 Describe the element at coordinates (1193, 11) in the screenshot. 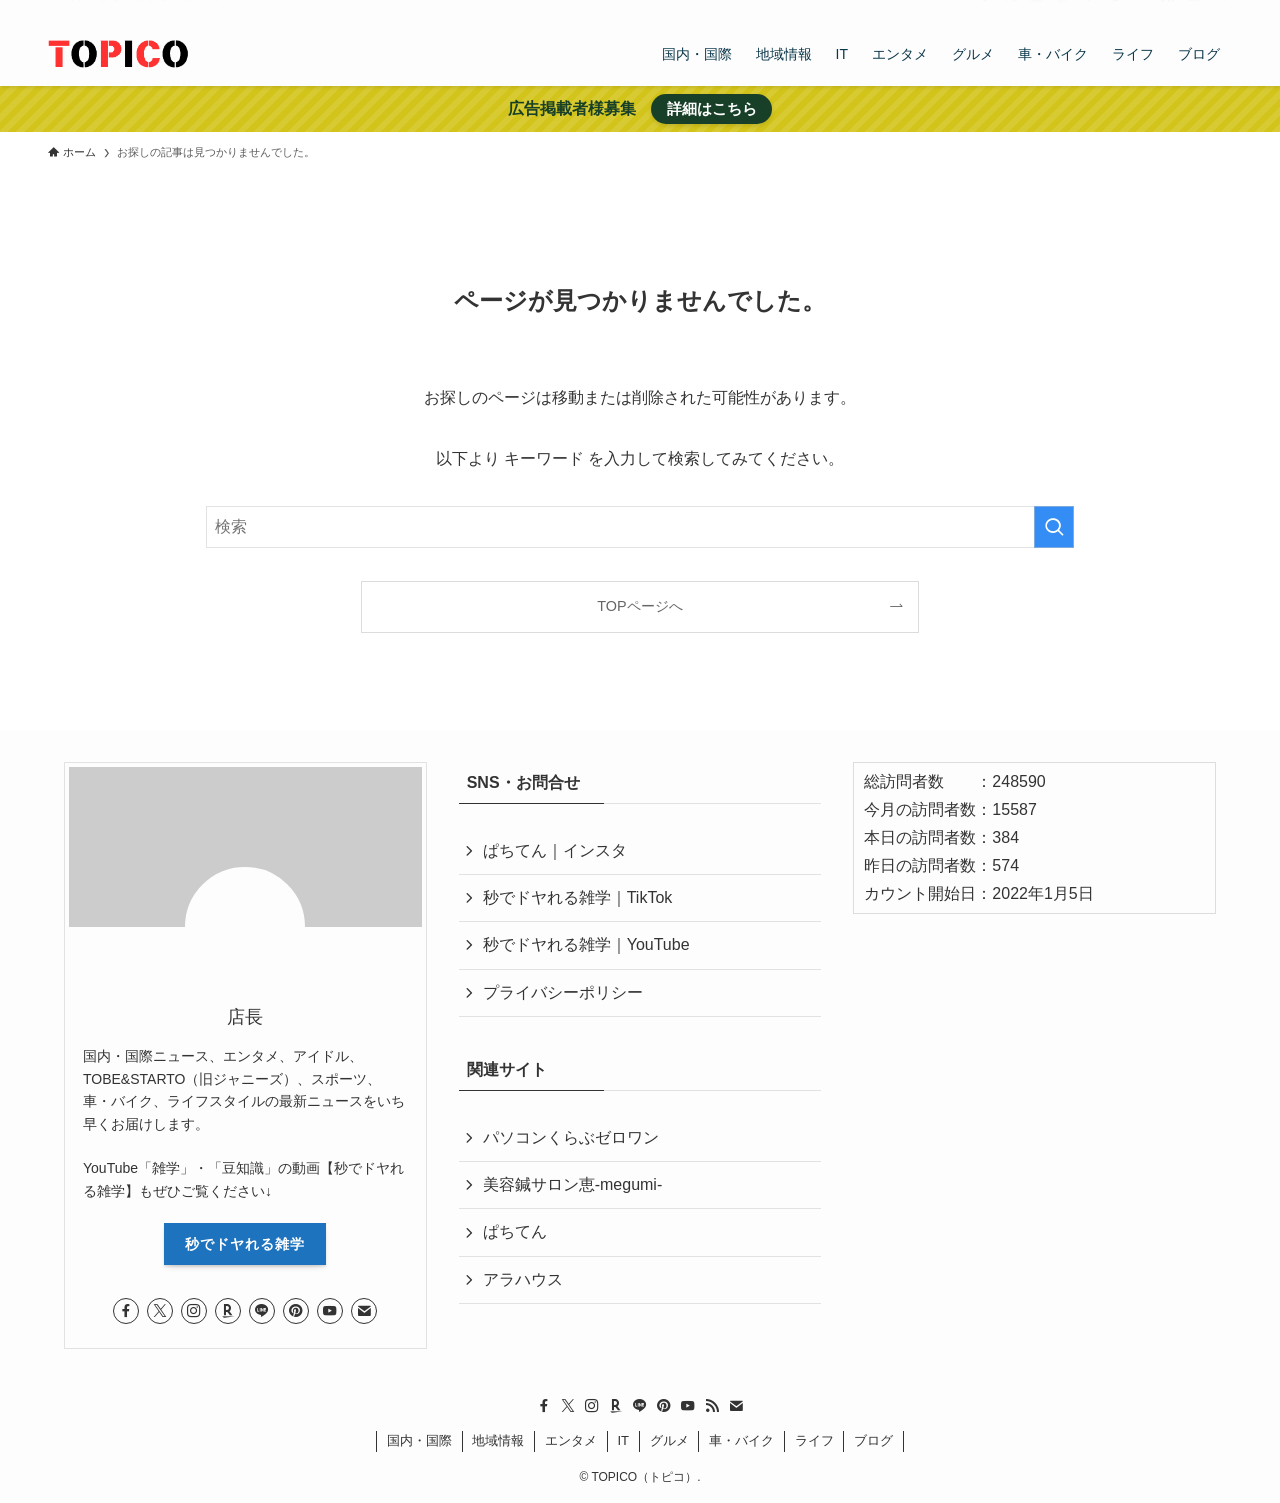

I see `[contact]` at that location.